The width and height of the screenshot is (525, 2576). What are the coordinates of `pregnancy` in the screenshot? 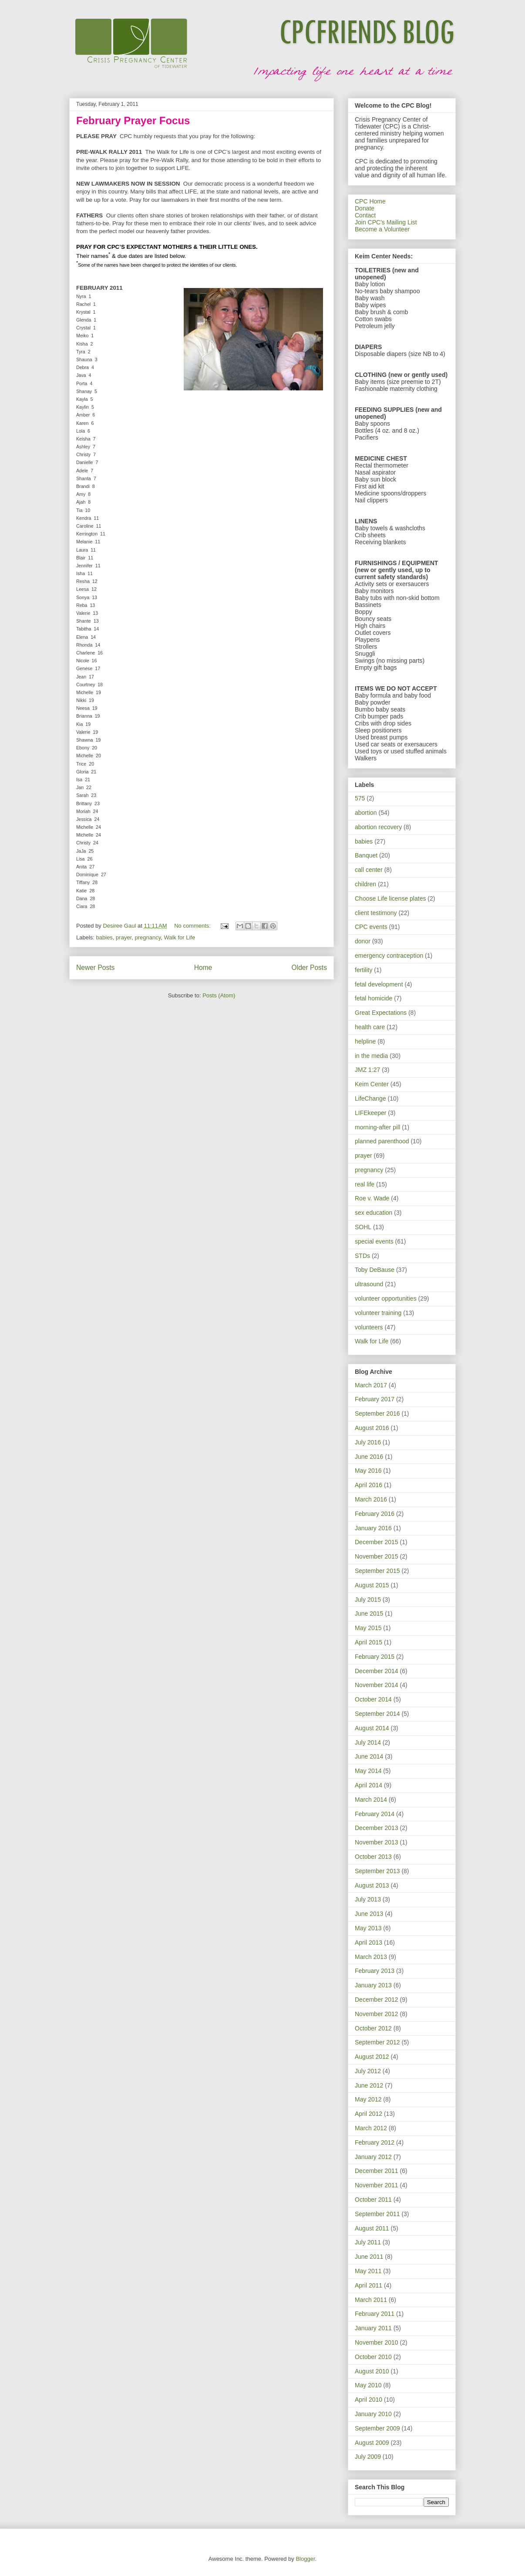 It's located at (148, 937).